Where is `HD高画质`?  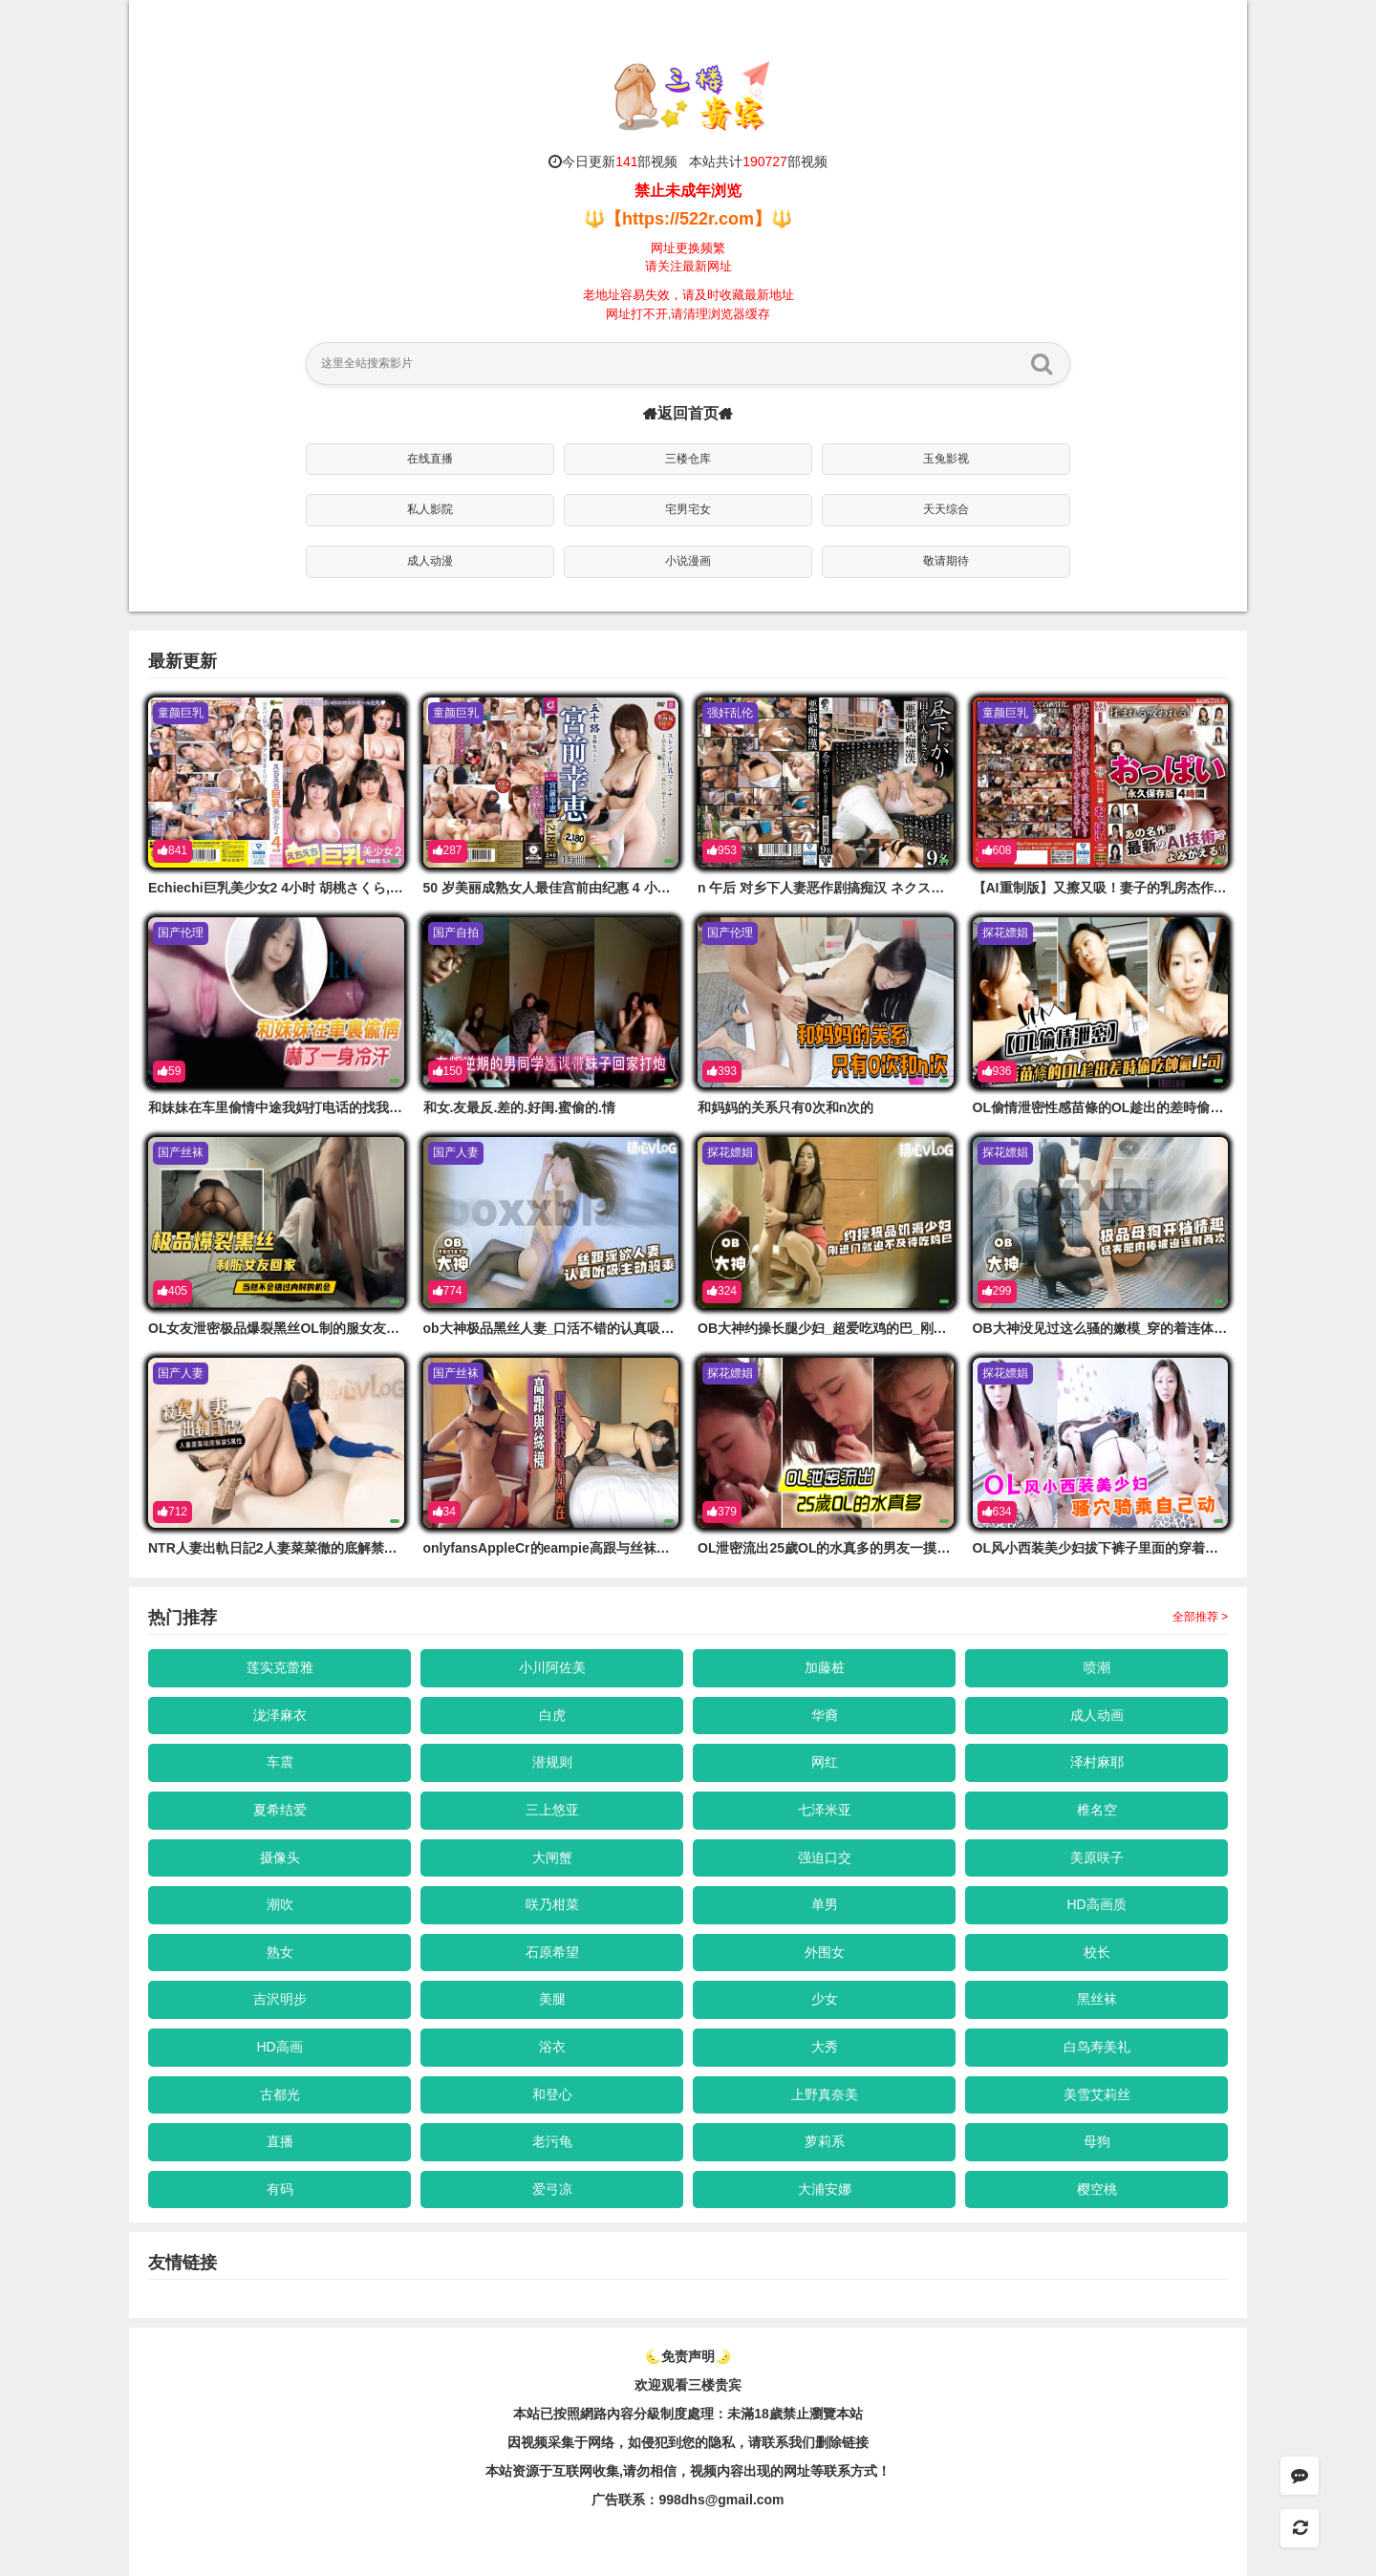
HD高画质 is located at coordinates (1096, 1904).